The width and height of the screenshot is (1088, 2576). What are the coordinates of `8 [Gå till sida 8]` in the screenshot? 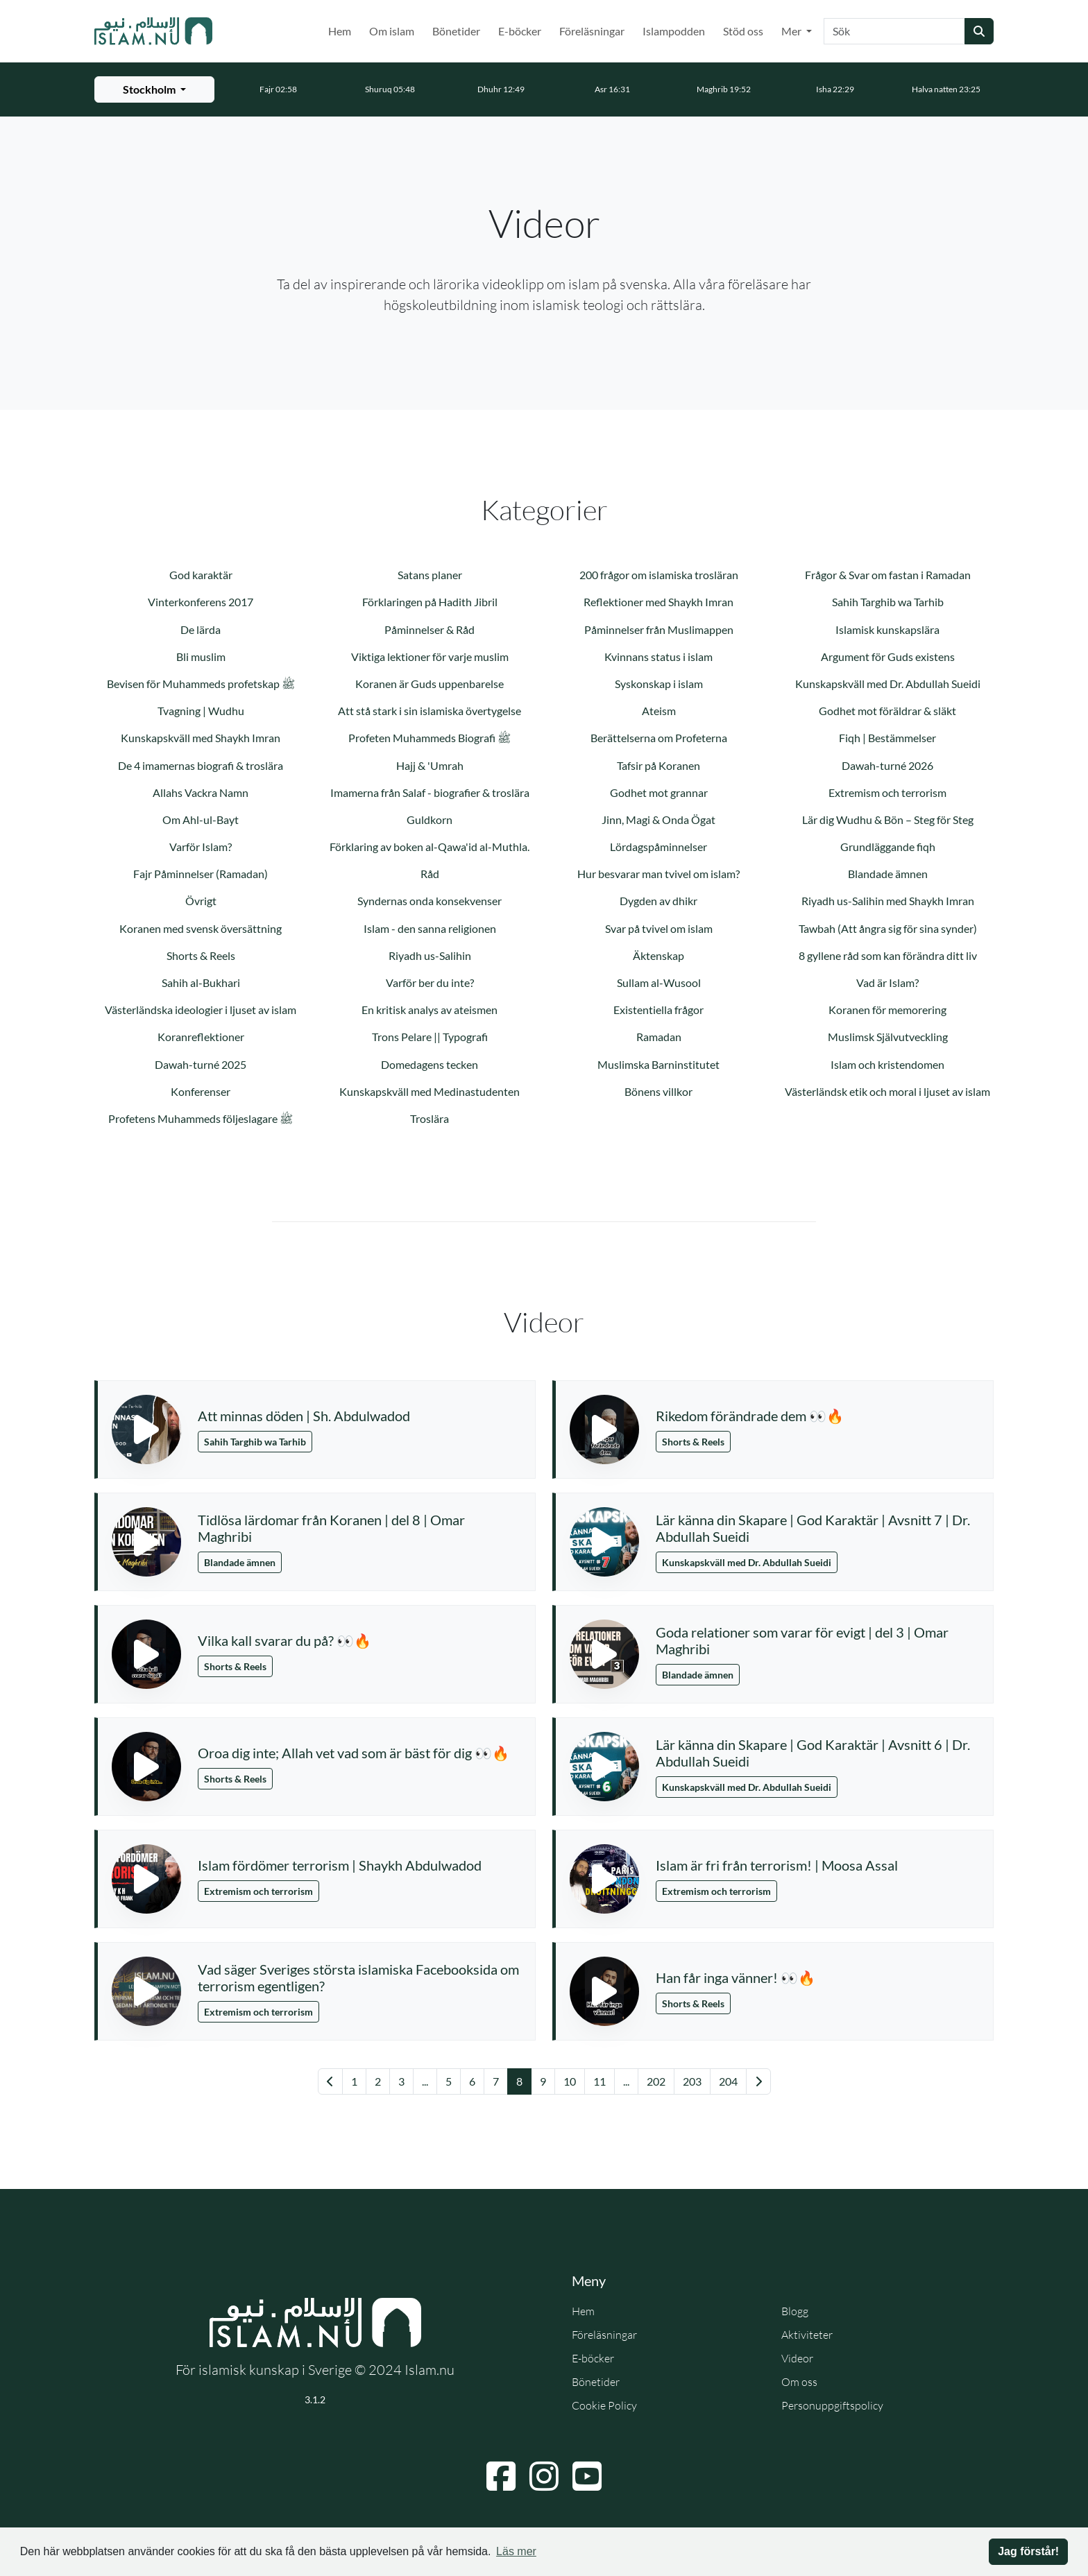 It's located at (519, 2081).